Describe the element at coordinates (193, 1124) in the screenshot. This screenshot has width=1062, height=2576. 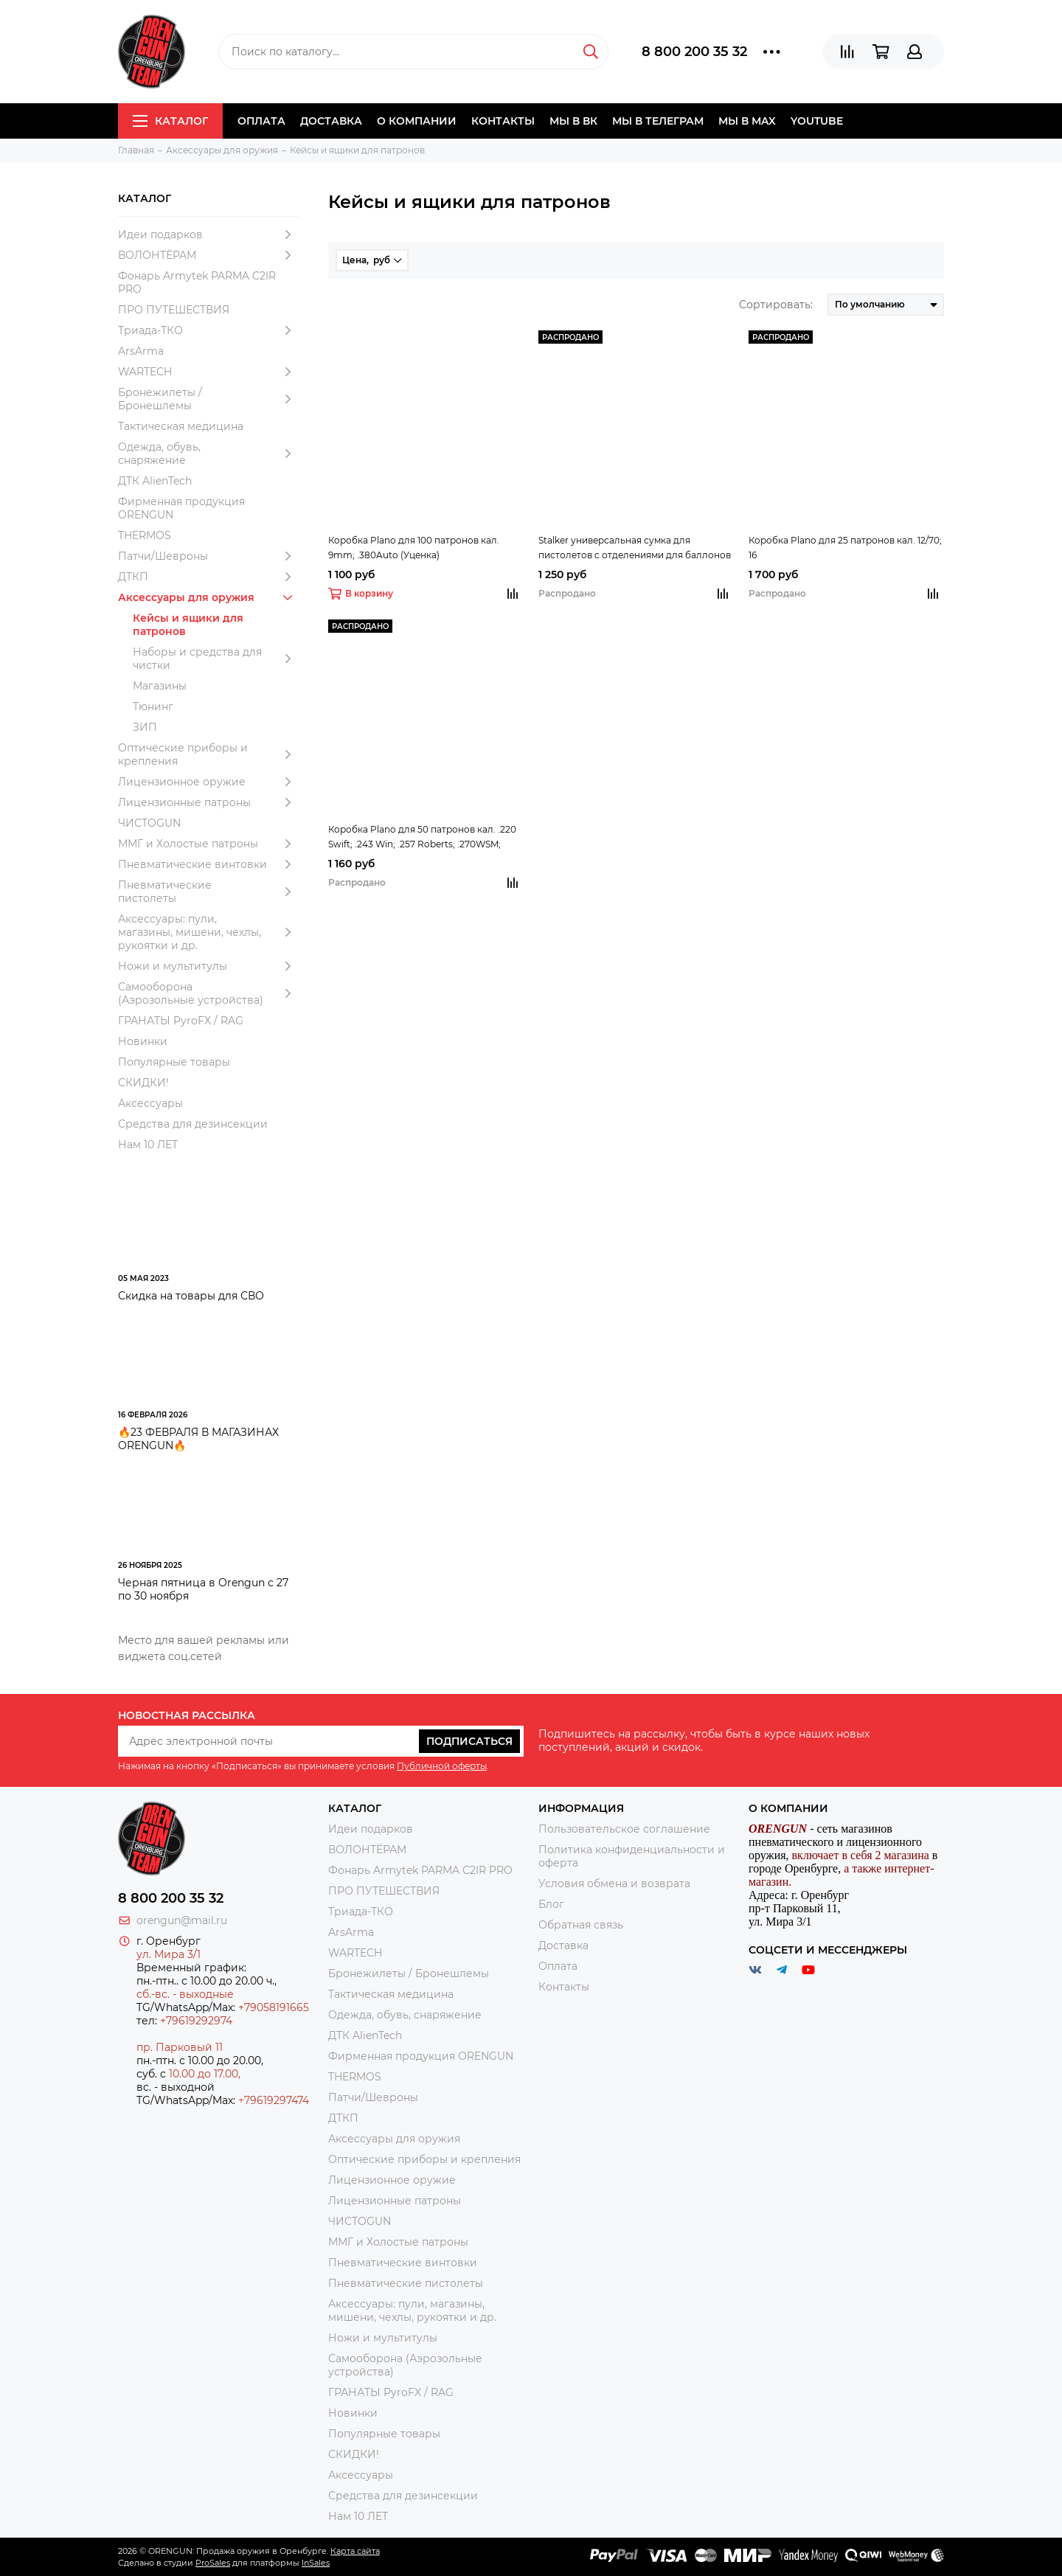
I see `Средства для дезинсекции` at that location.